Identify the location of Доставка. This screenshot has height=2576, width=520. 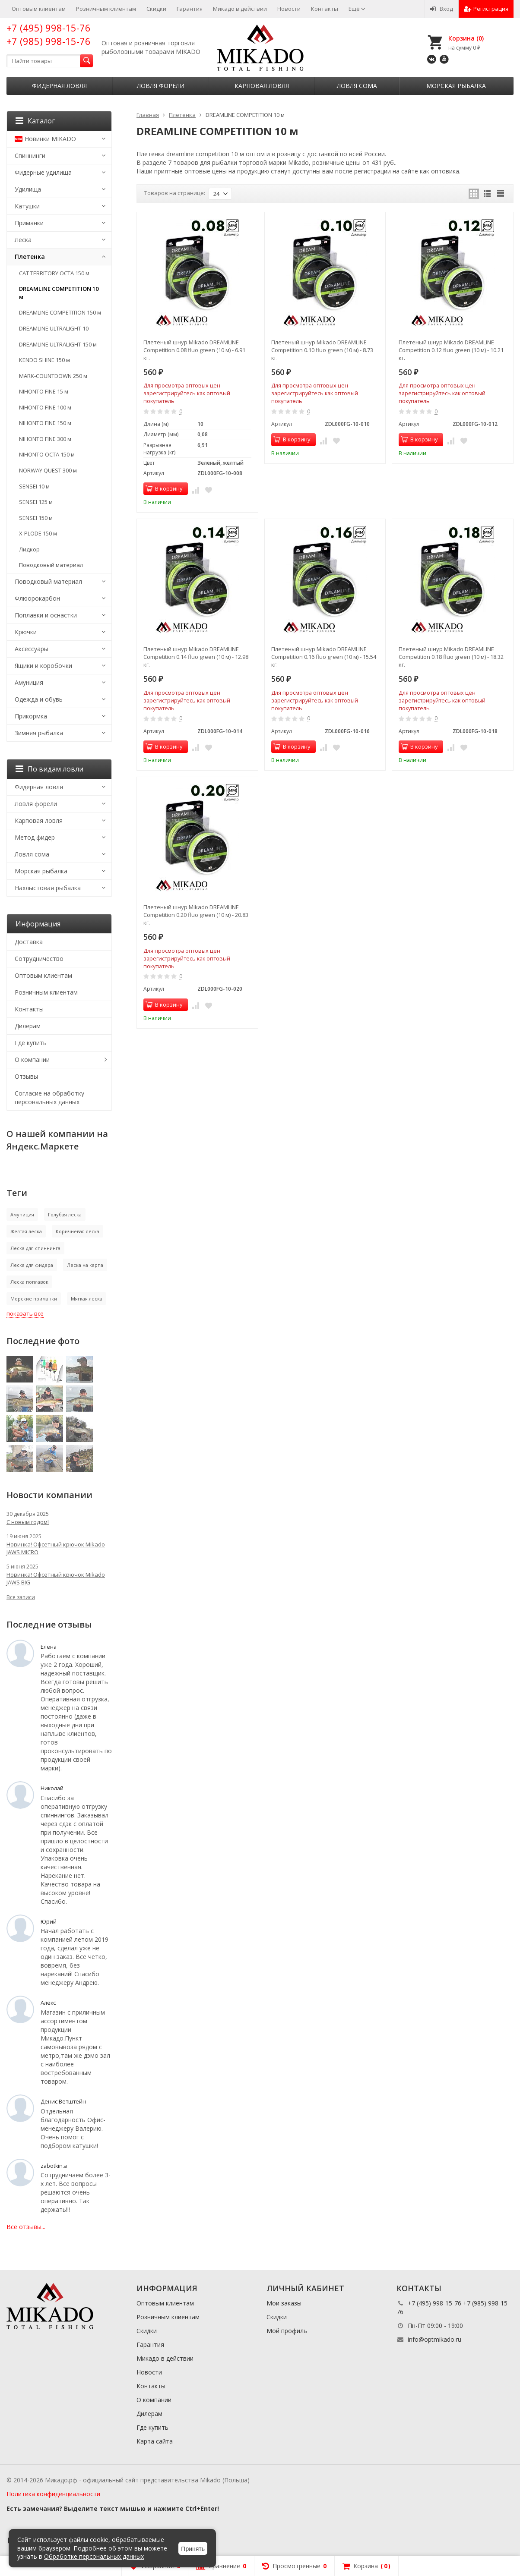
(29, 942).